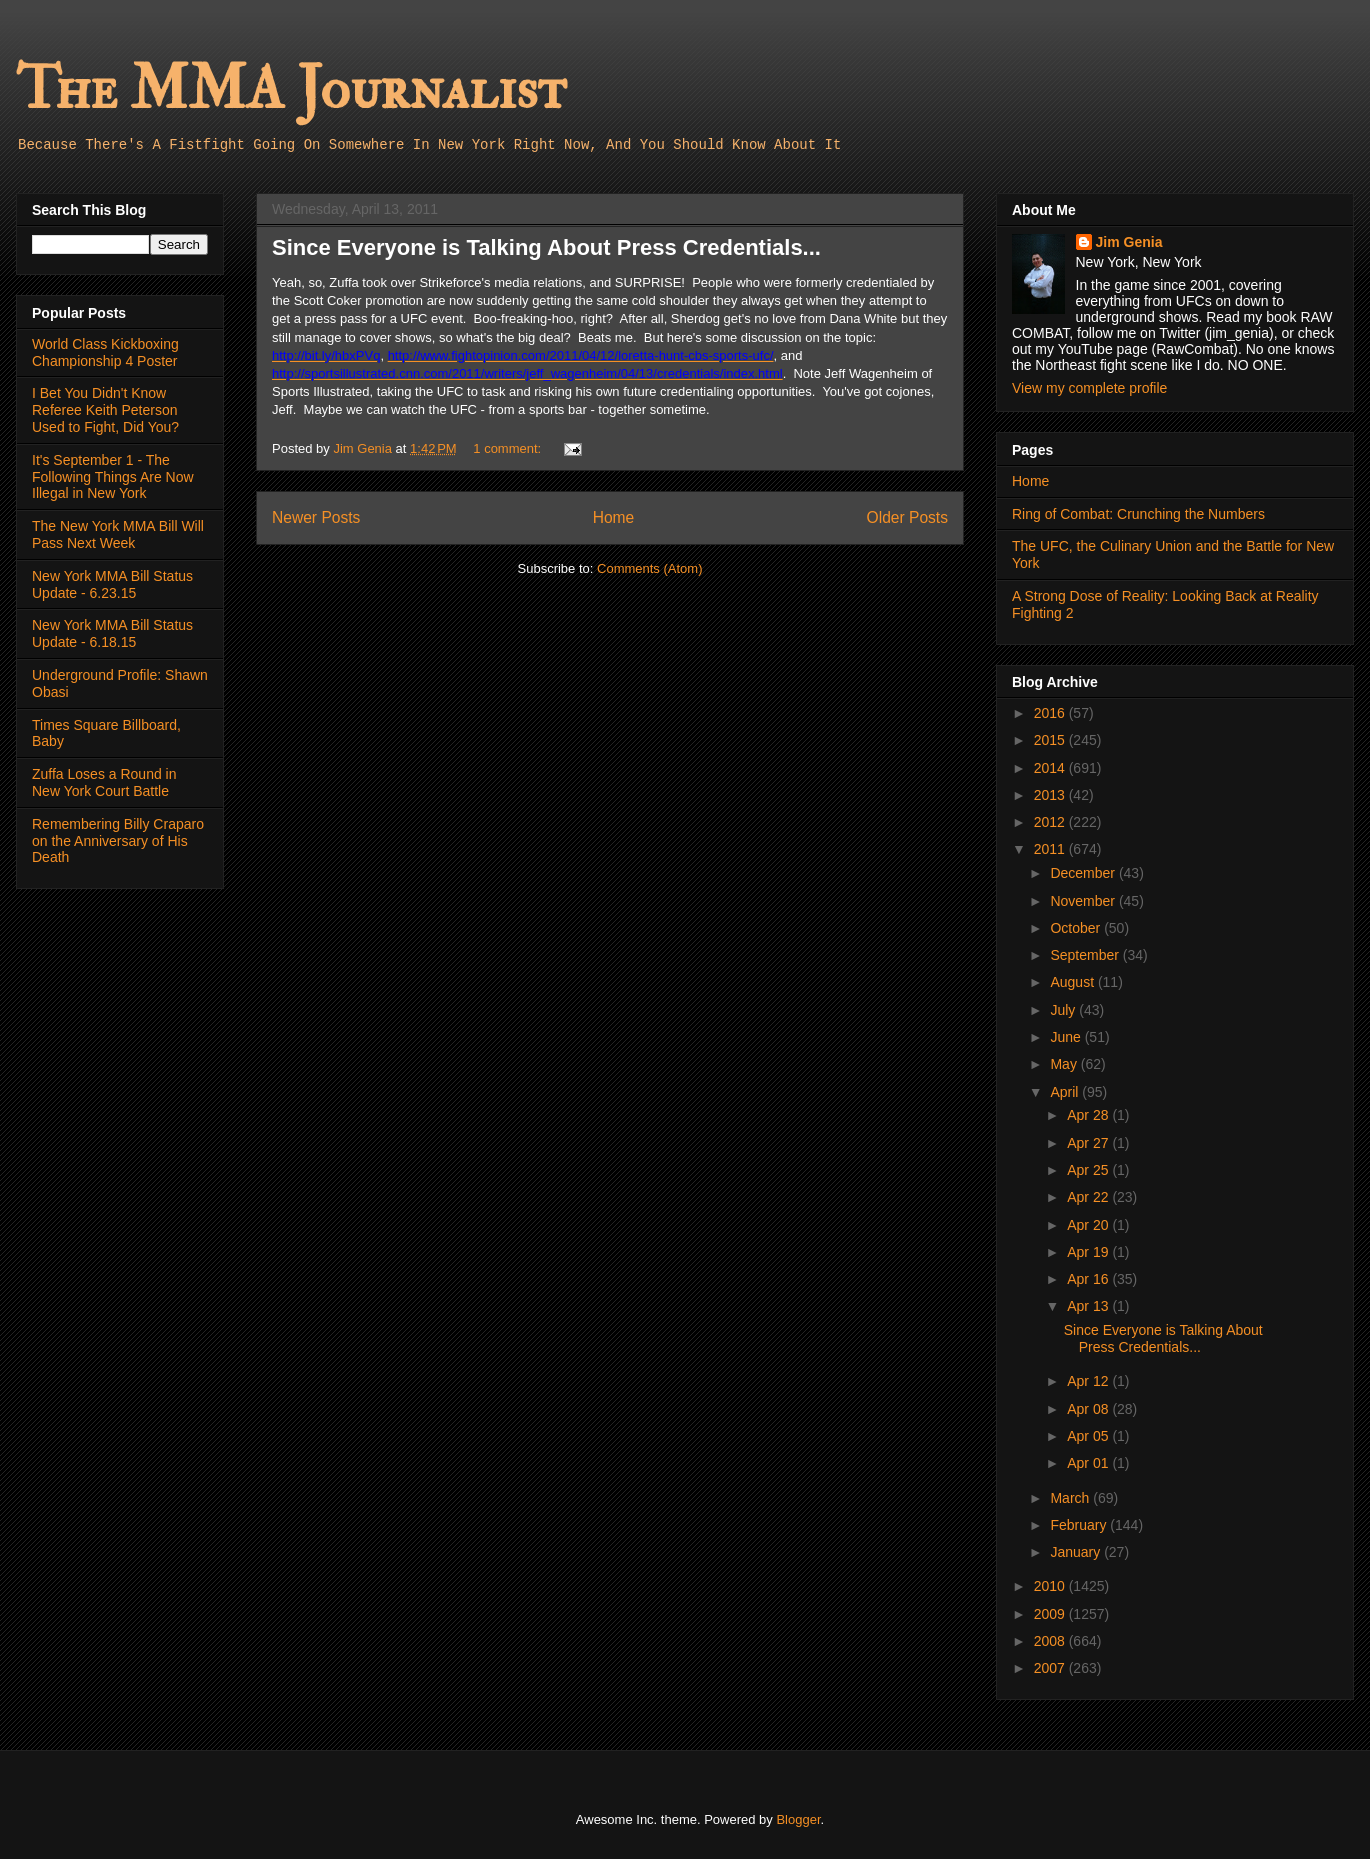  I want to click on Remembering Billy Craparo on the Anniversary of His Death, so click(118, 841).